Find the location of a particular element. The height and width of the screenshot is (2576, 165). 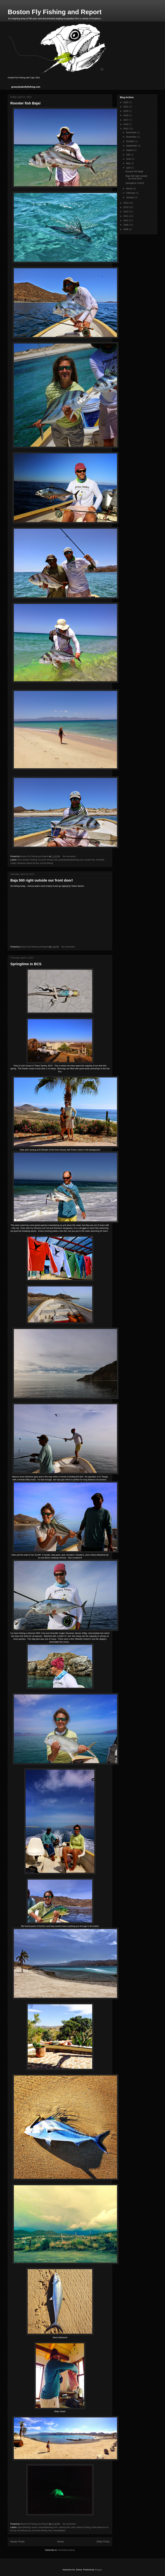

GreasyBeaks is located at coordinates (59, 2530).